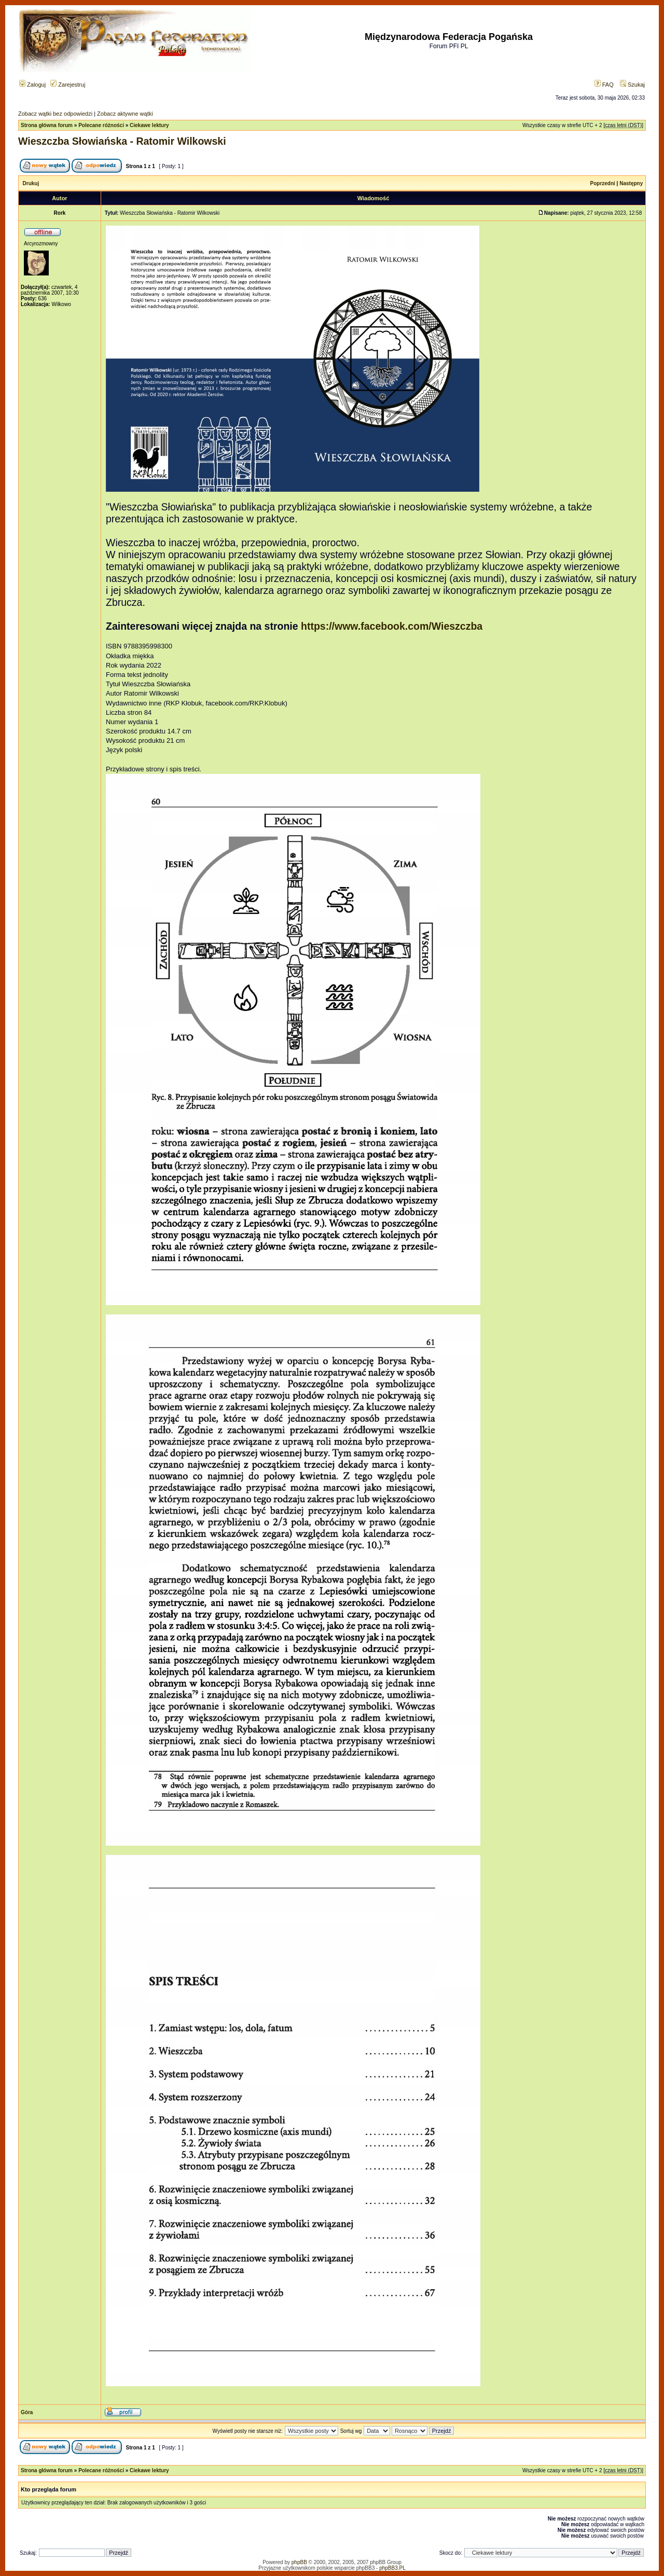 The image size is (664, 2576). I want to click on Zaloguj, so click(32, 84).